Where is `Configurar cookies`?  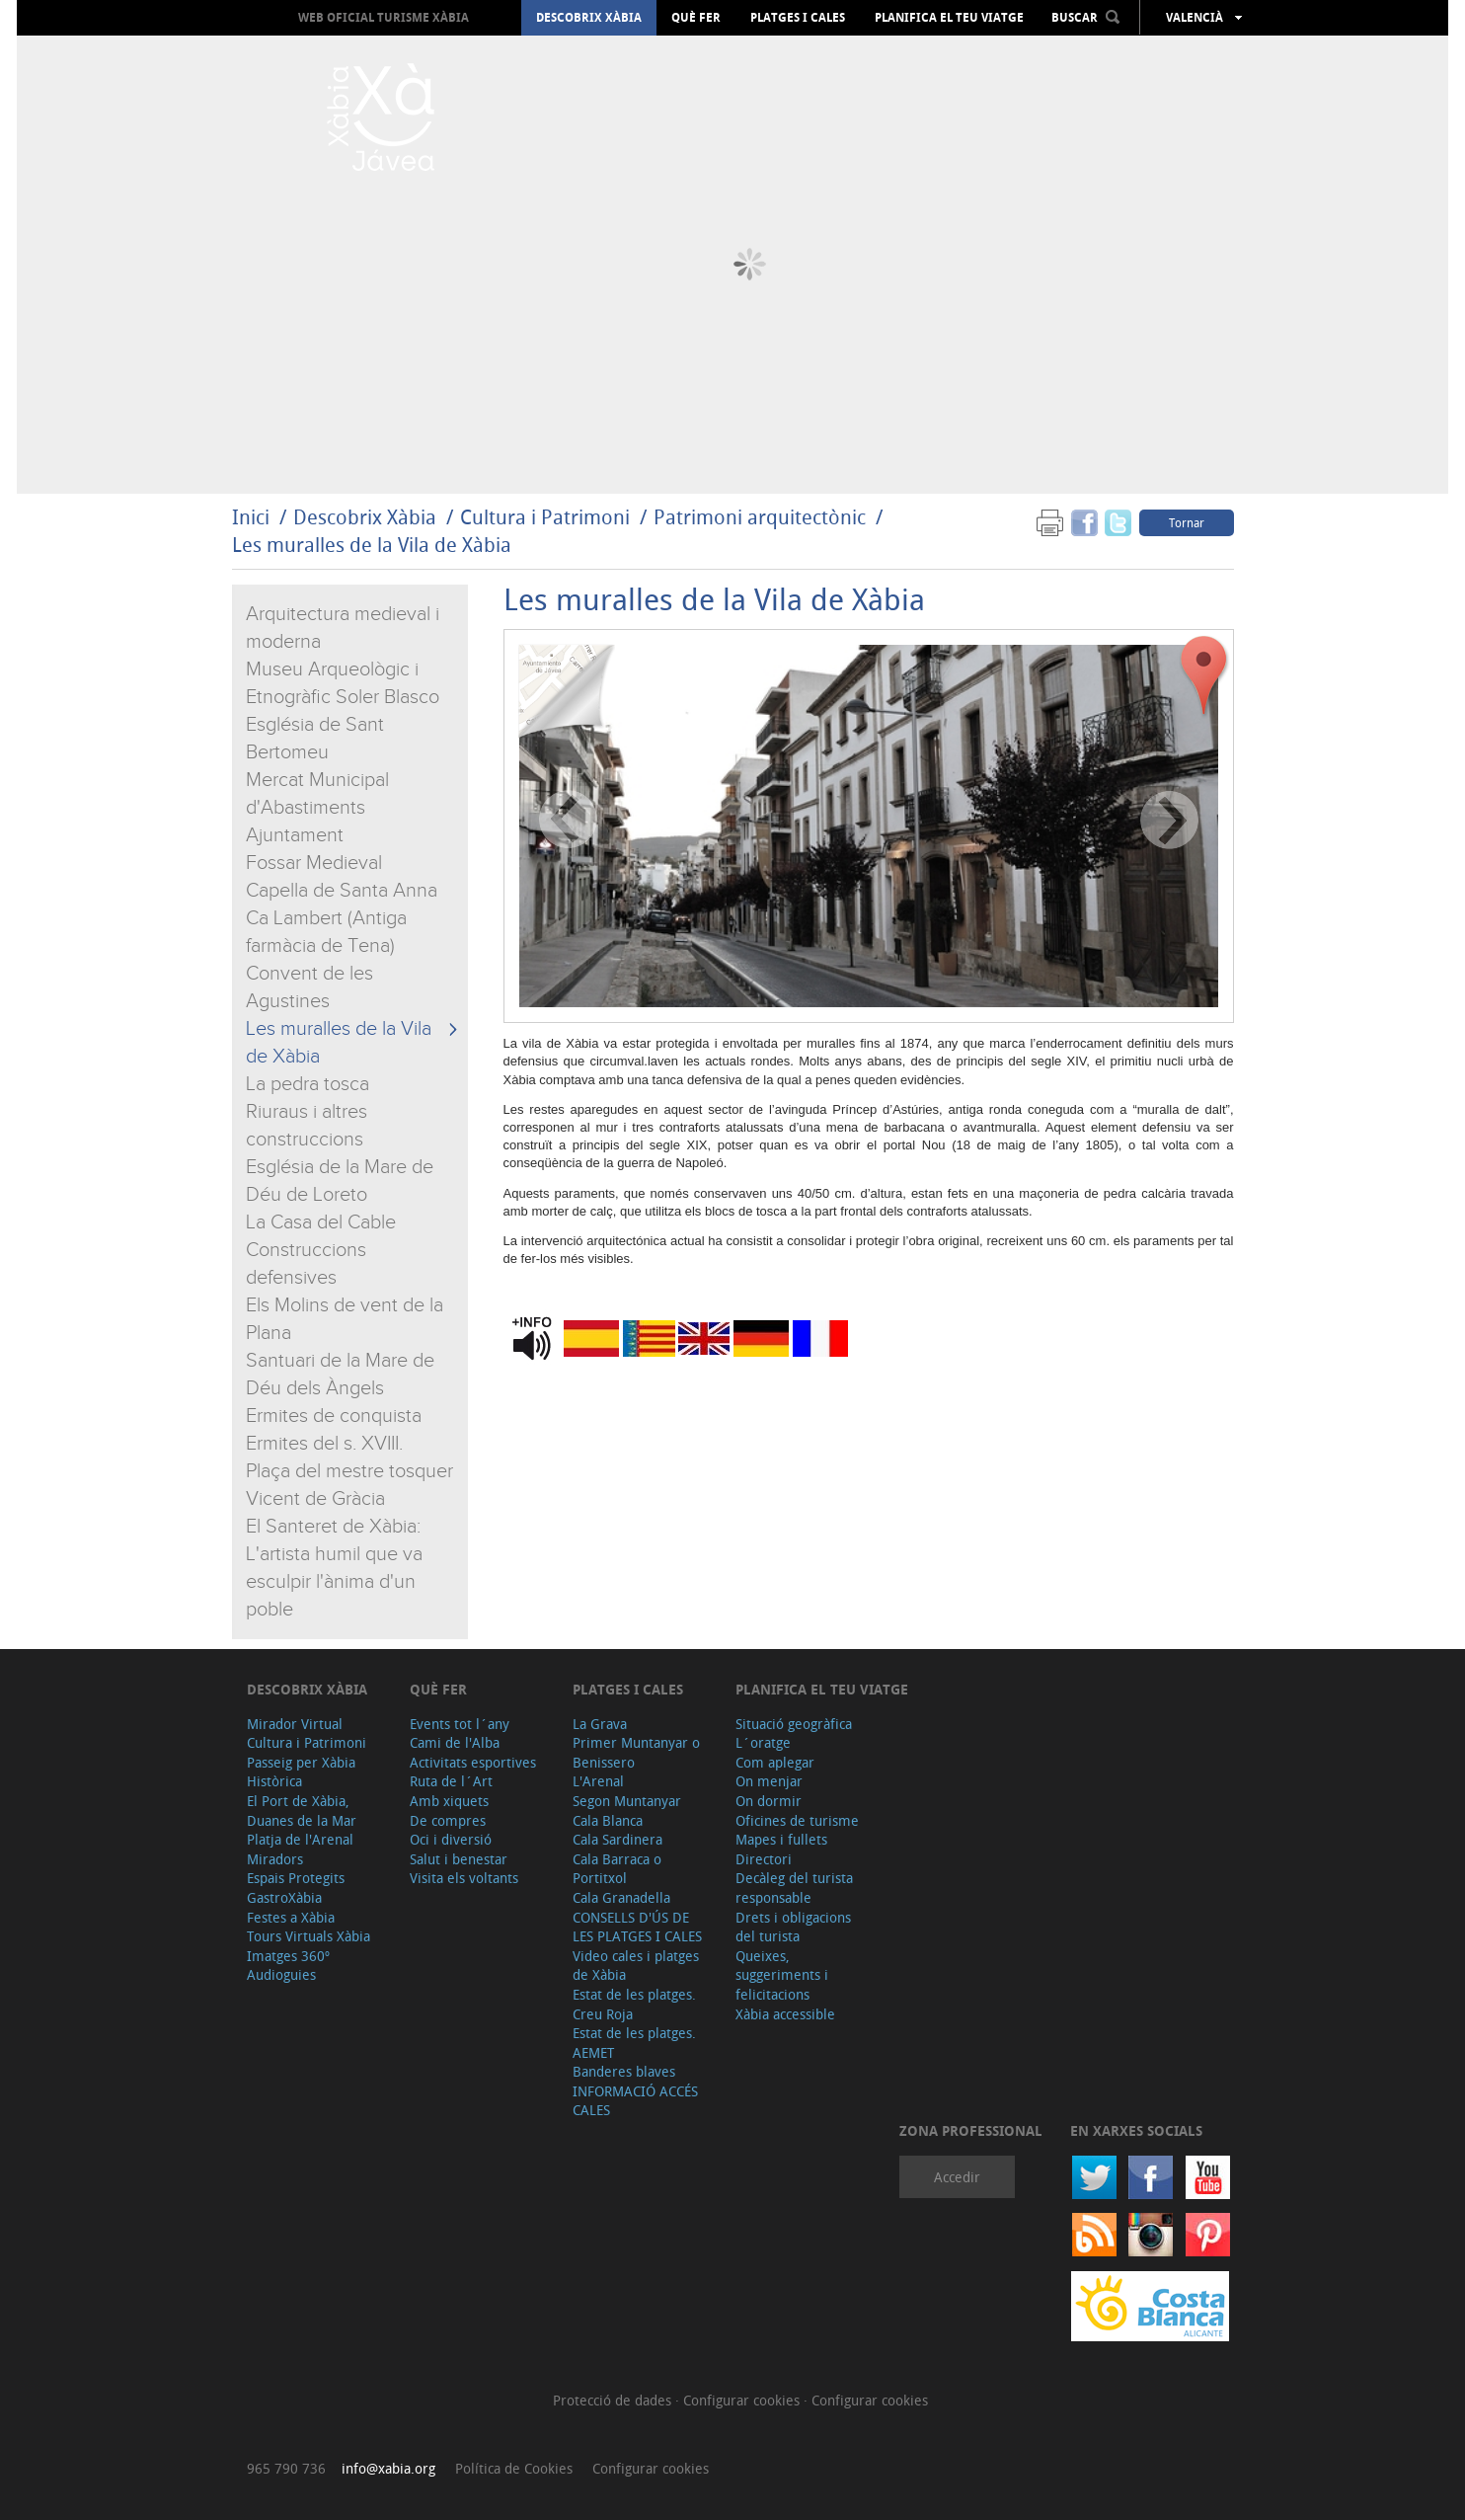 Configurar cookies is located at coordinates (743, 2400).